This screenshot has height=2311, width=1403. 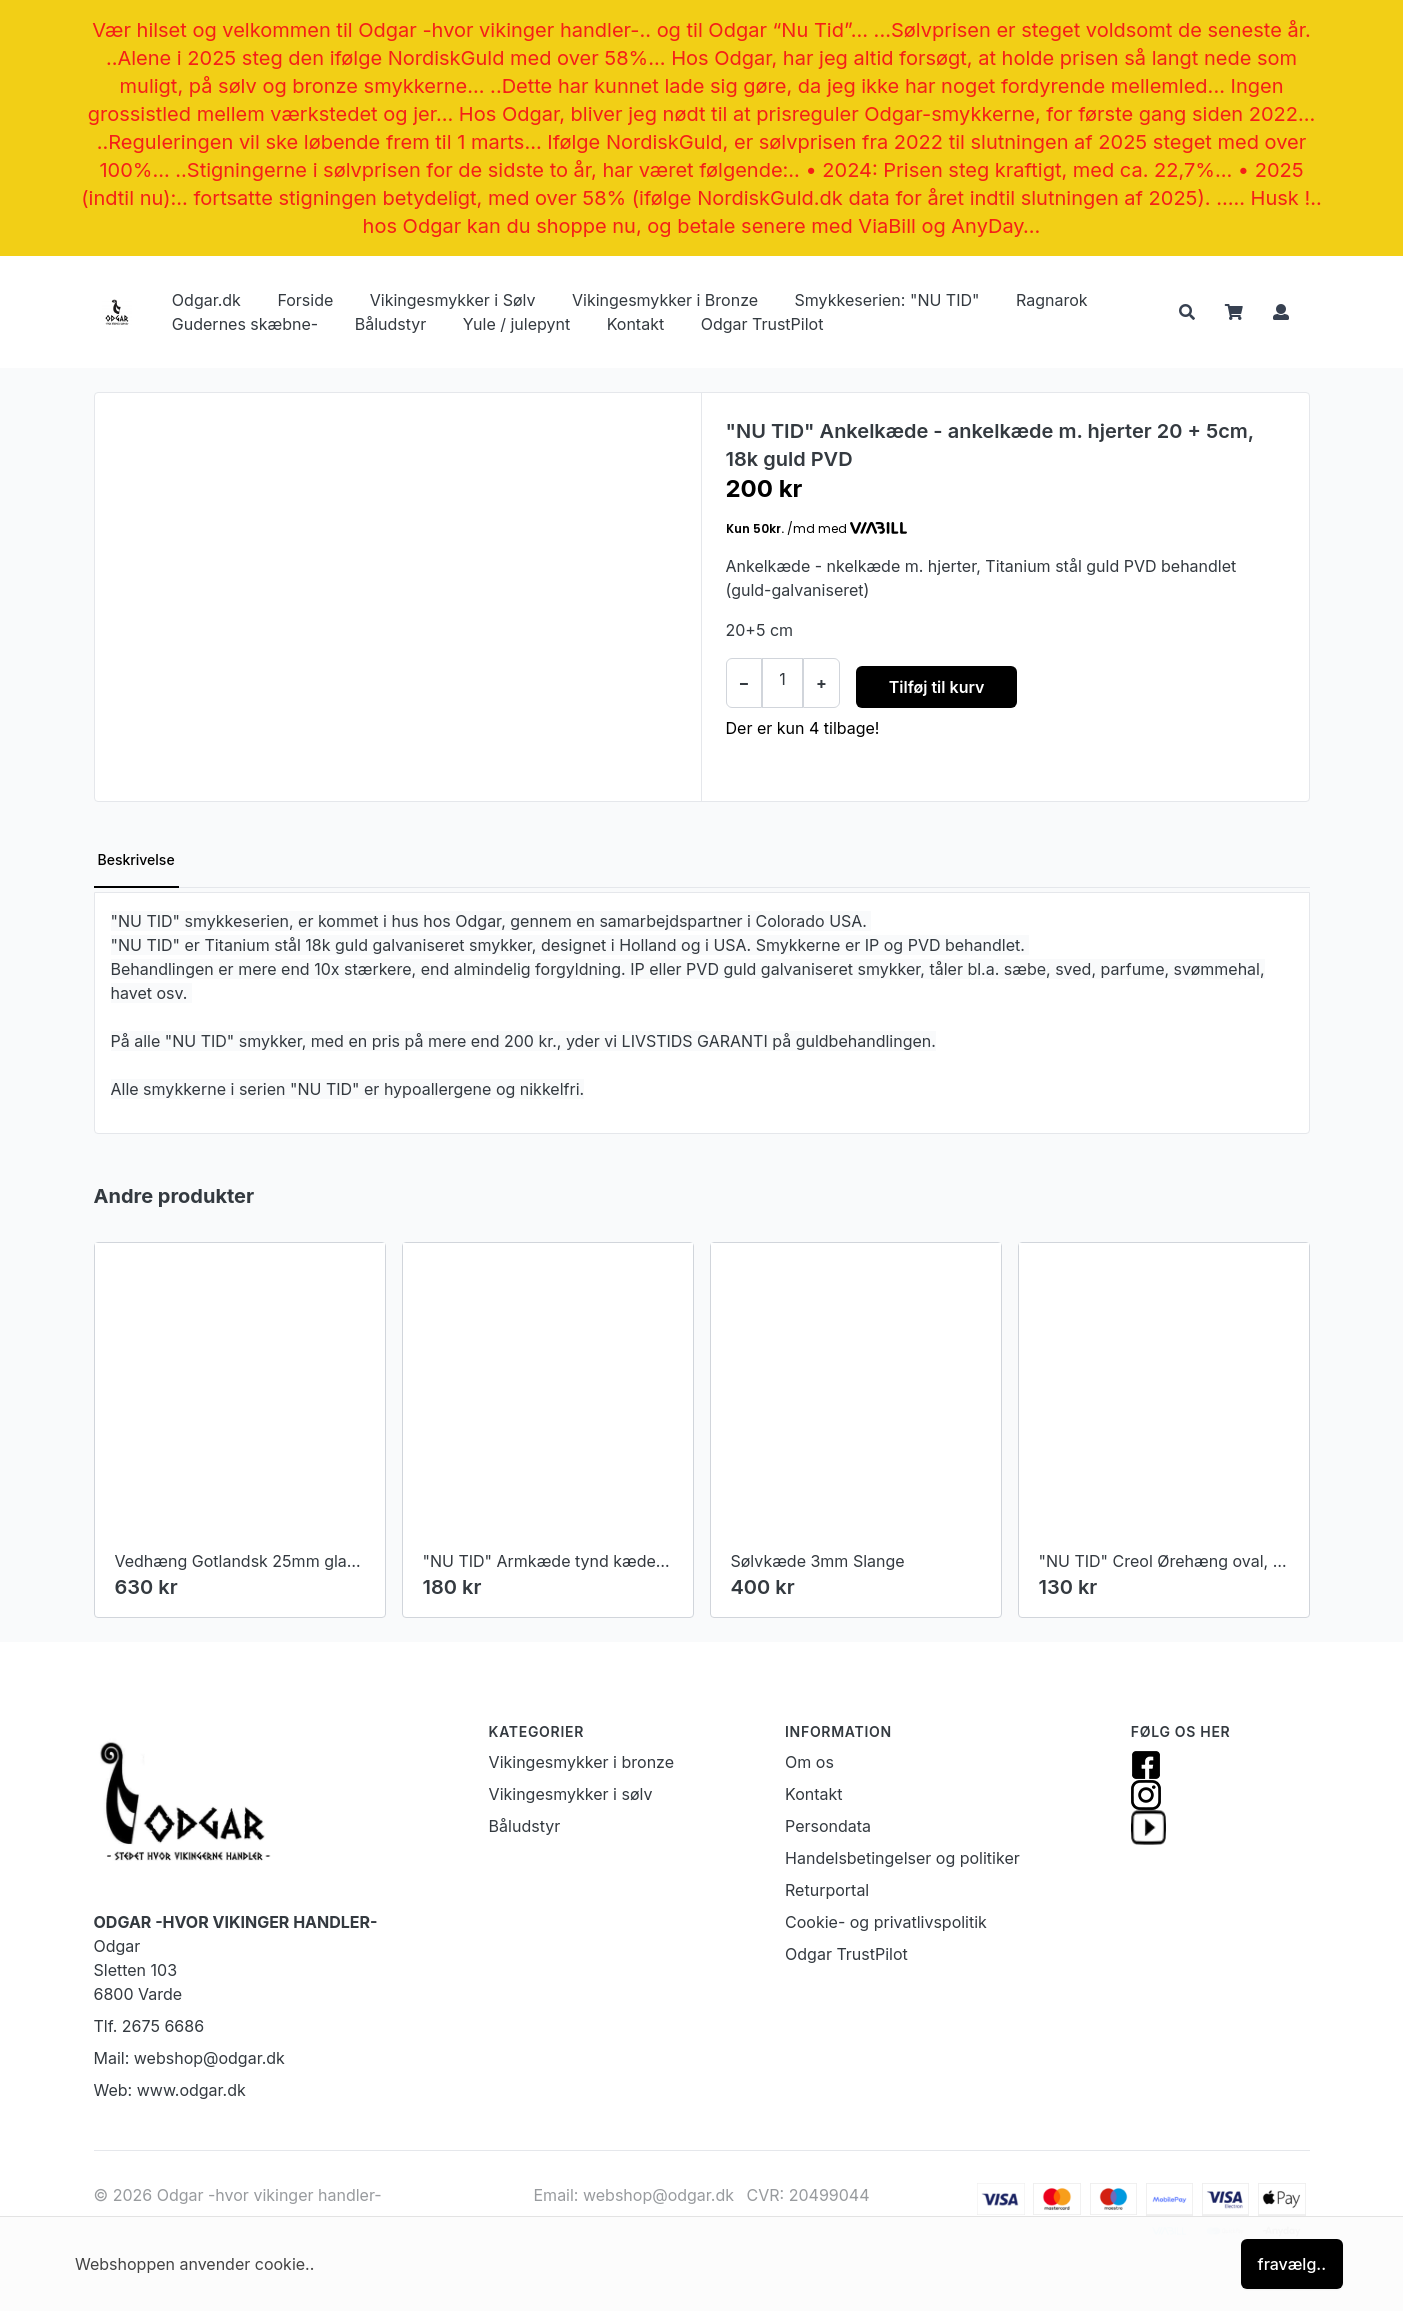 What do you see at coordinates (170, 2090) in the screenshot?
I see `Web: www.odgar.dk` at bounding box center [170, 2090].